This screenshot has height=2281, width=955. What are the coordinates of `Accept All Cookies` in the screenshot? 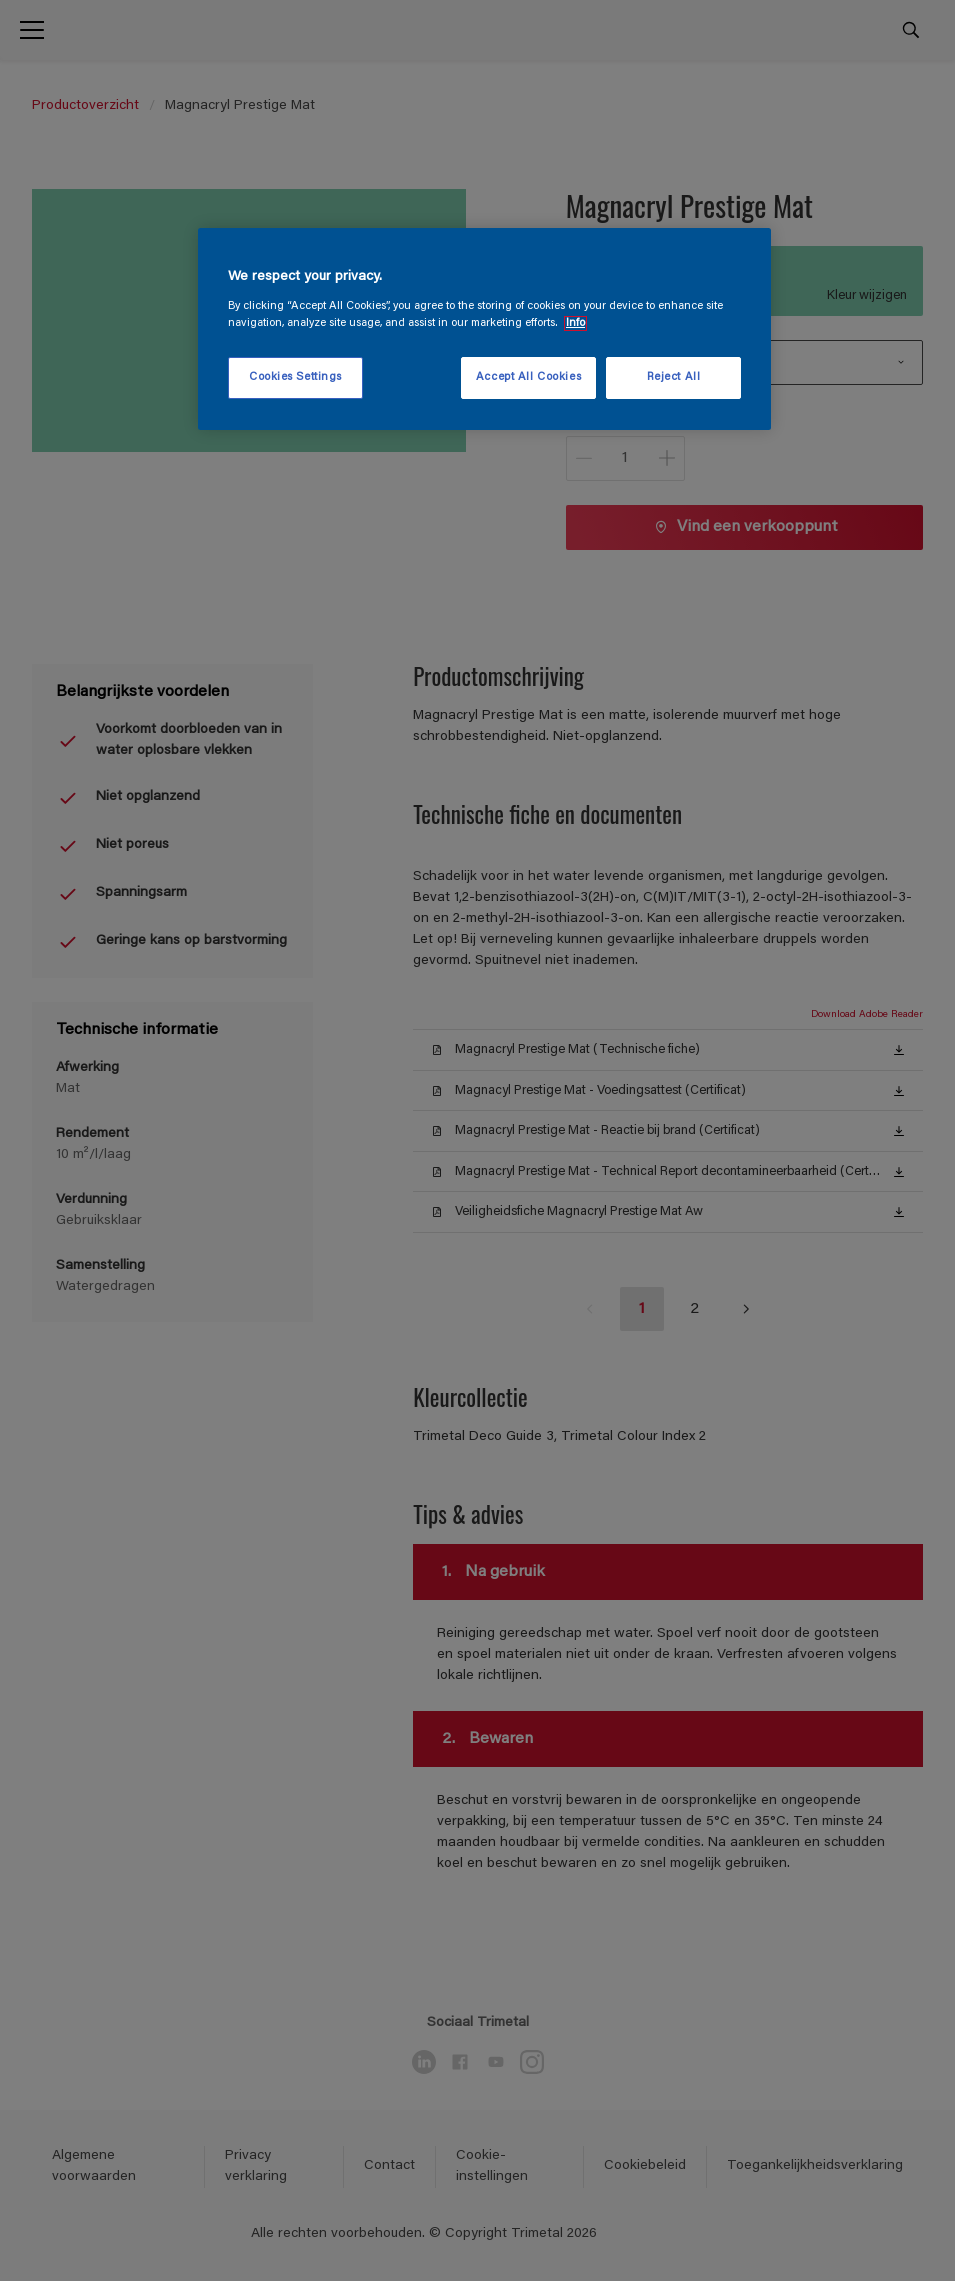 It's located at (528, 377).